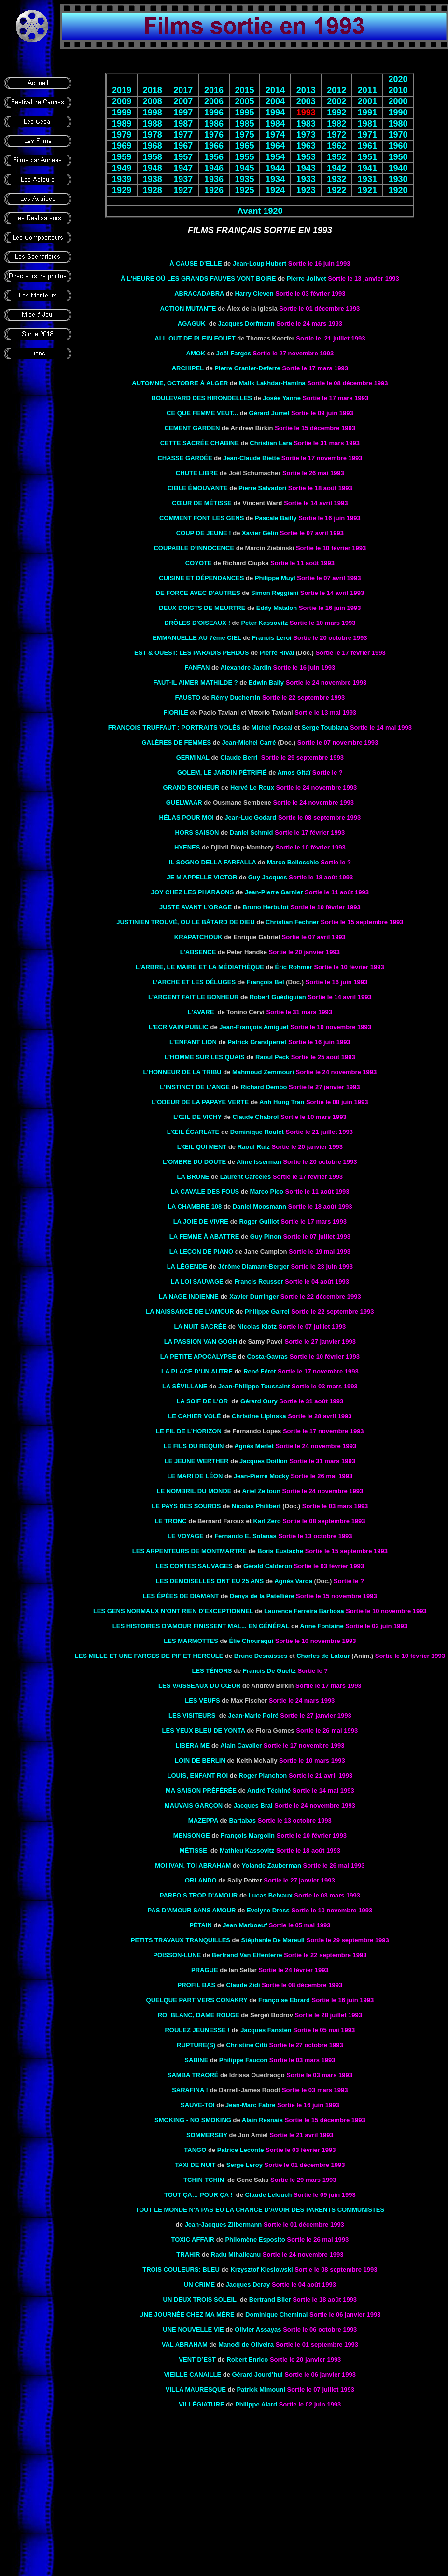 This screenshot has width=448, height=2576. What do you see at coordinates (240, 2149) in the screenshot?
I see `Patrice Leconte` at bounding box center [240, 2149].